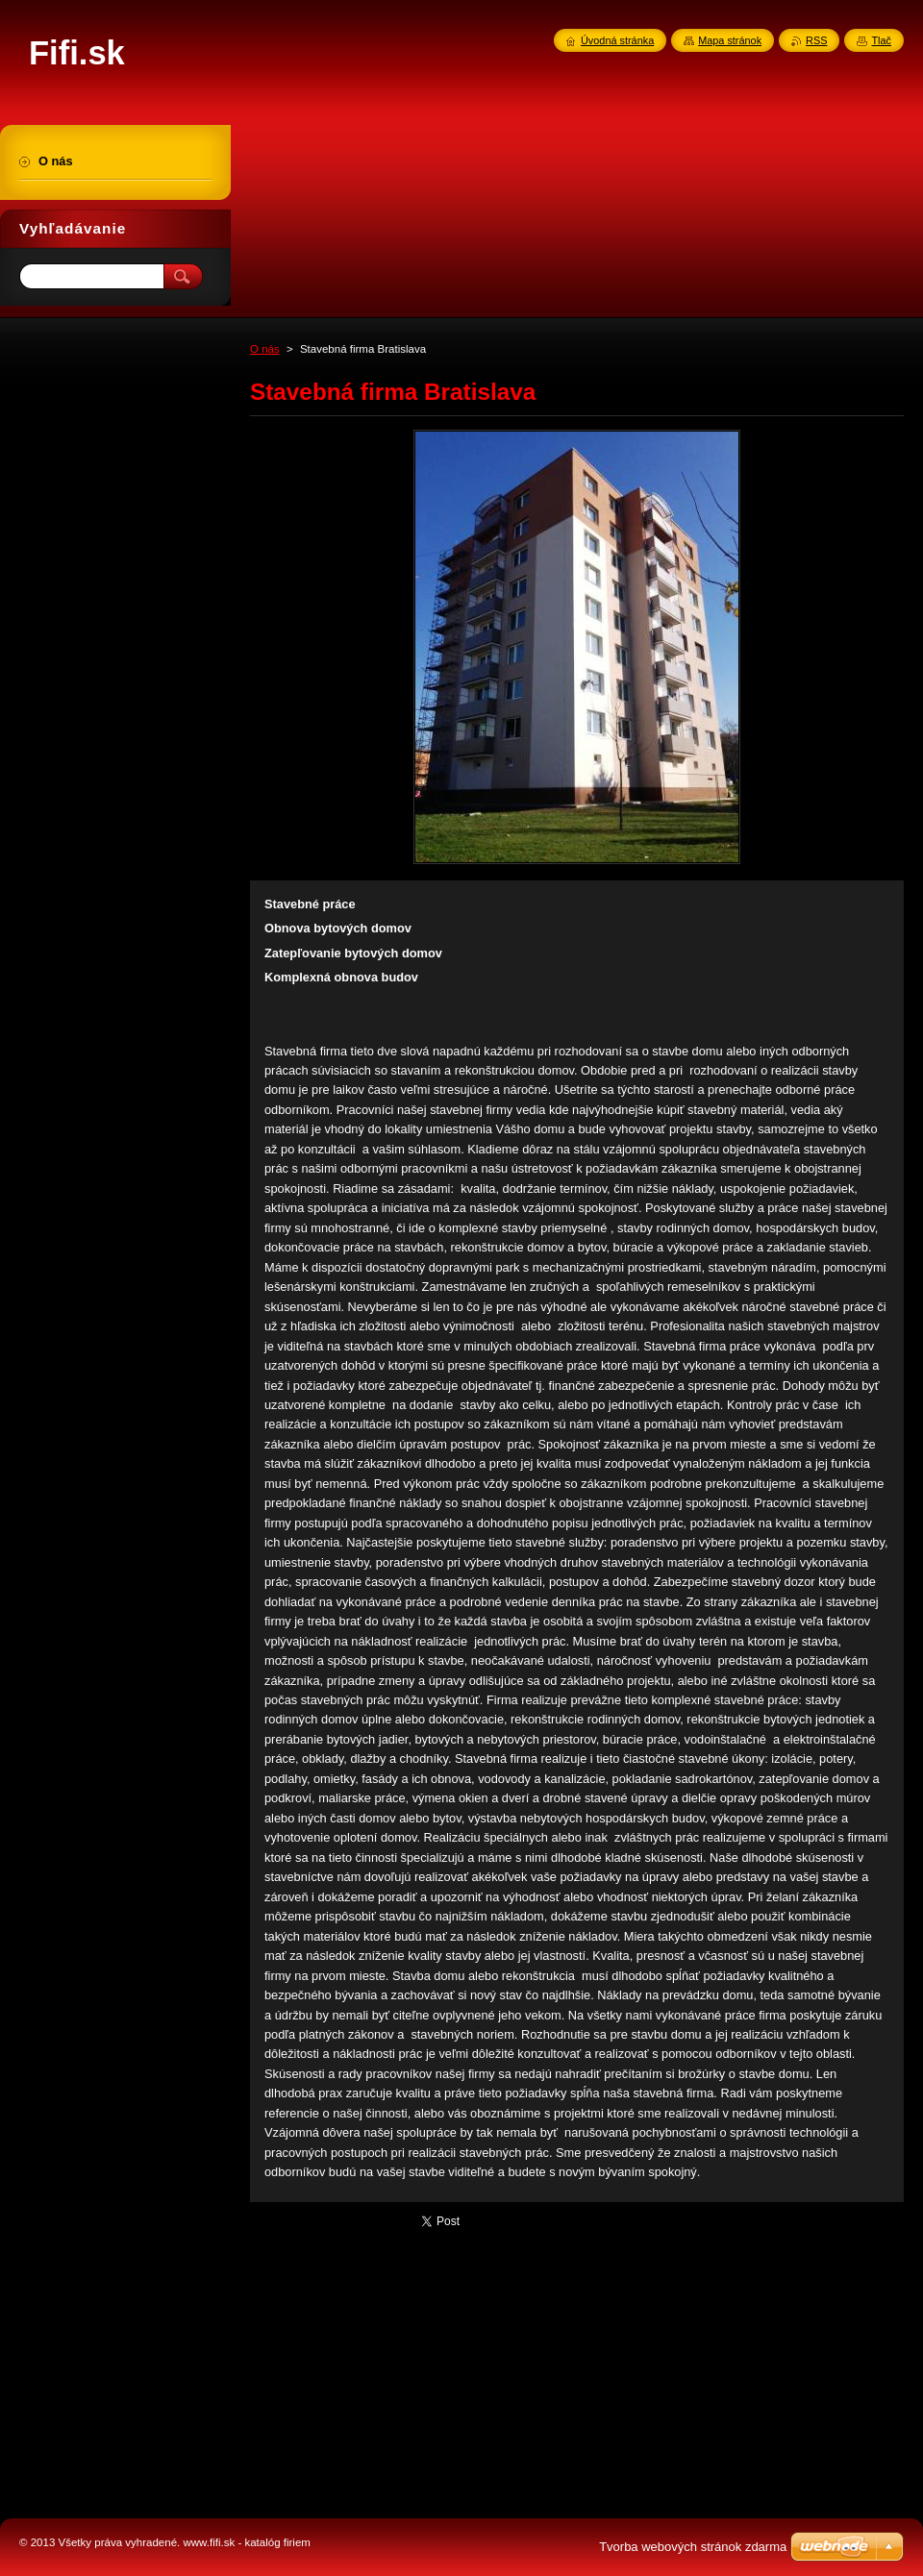  I want to click on RSS, so click(816, 40).